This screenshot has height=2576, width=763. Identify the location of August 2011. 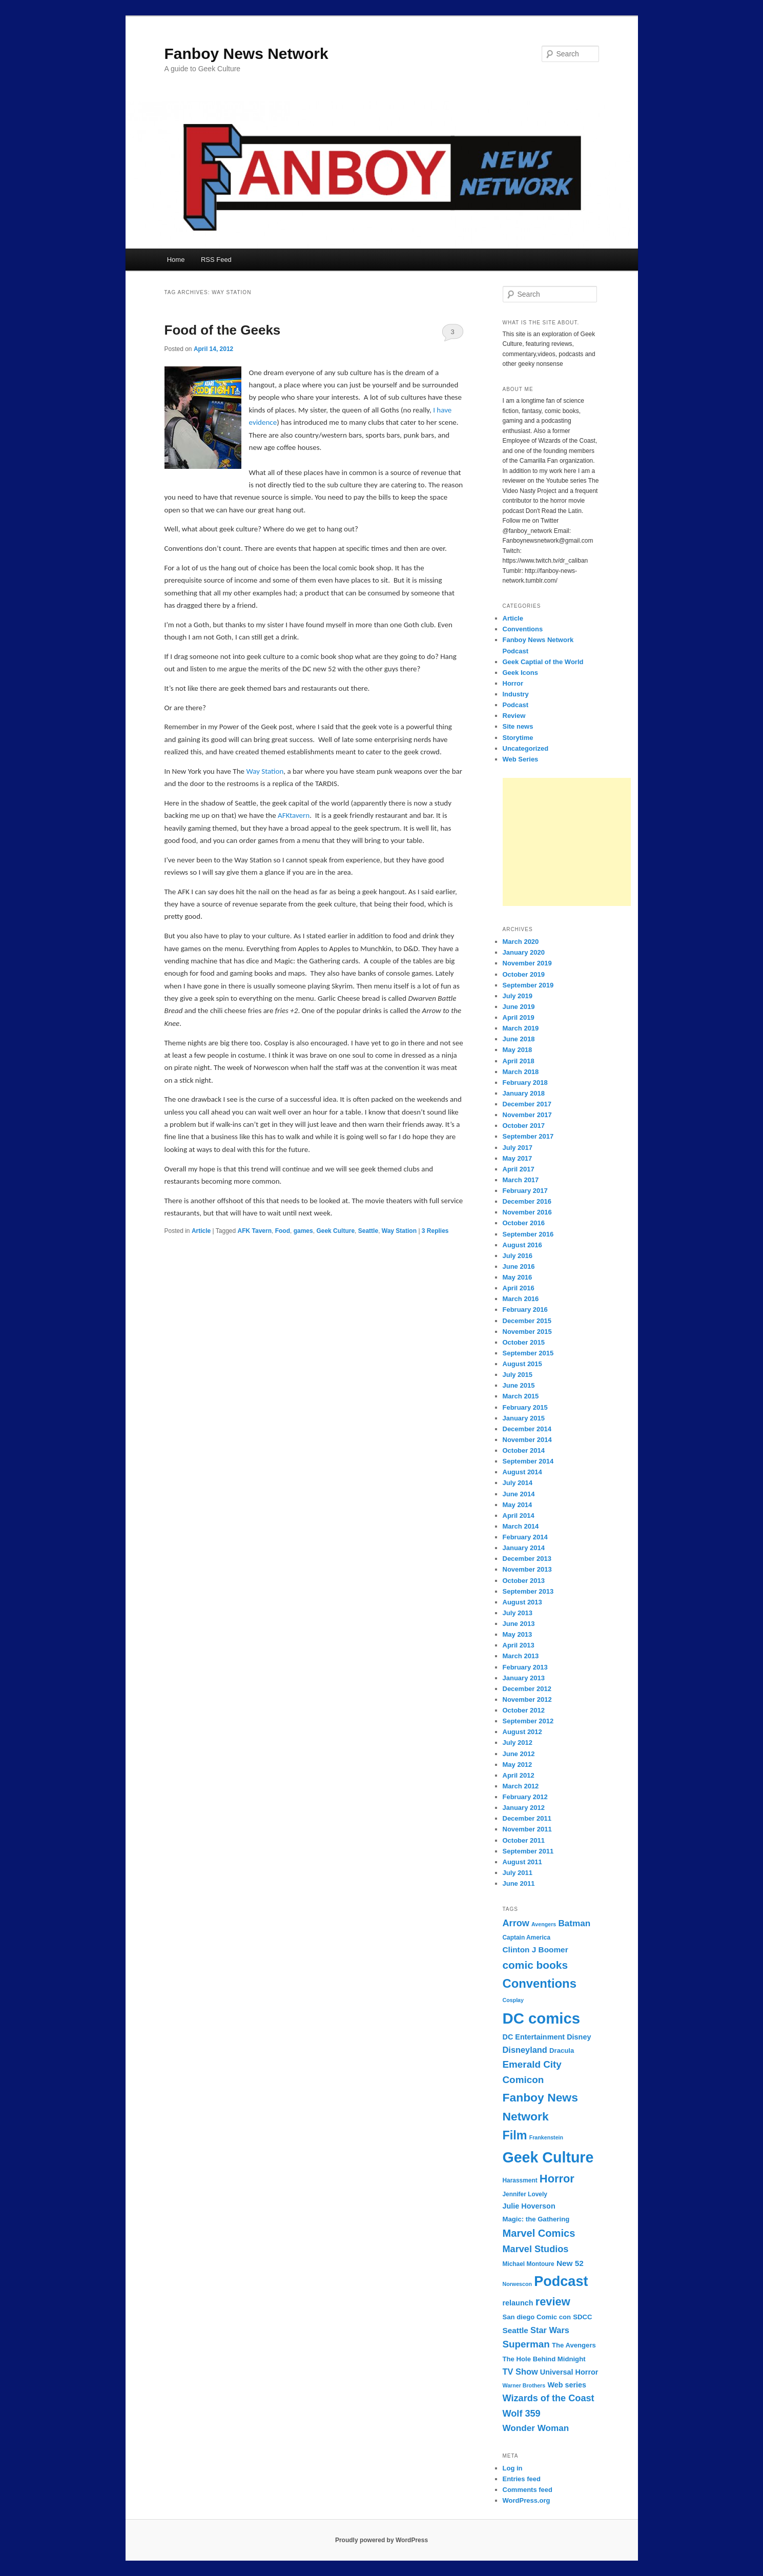
(522, 1862).